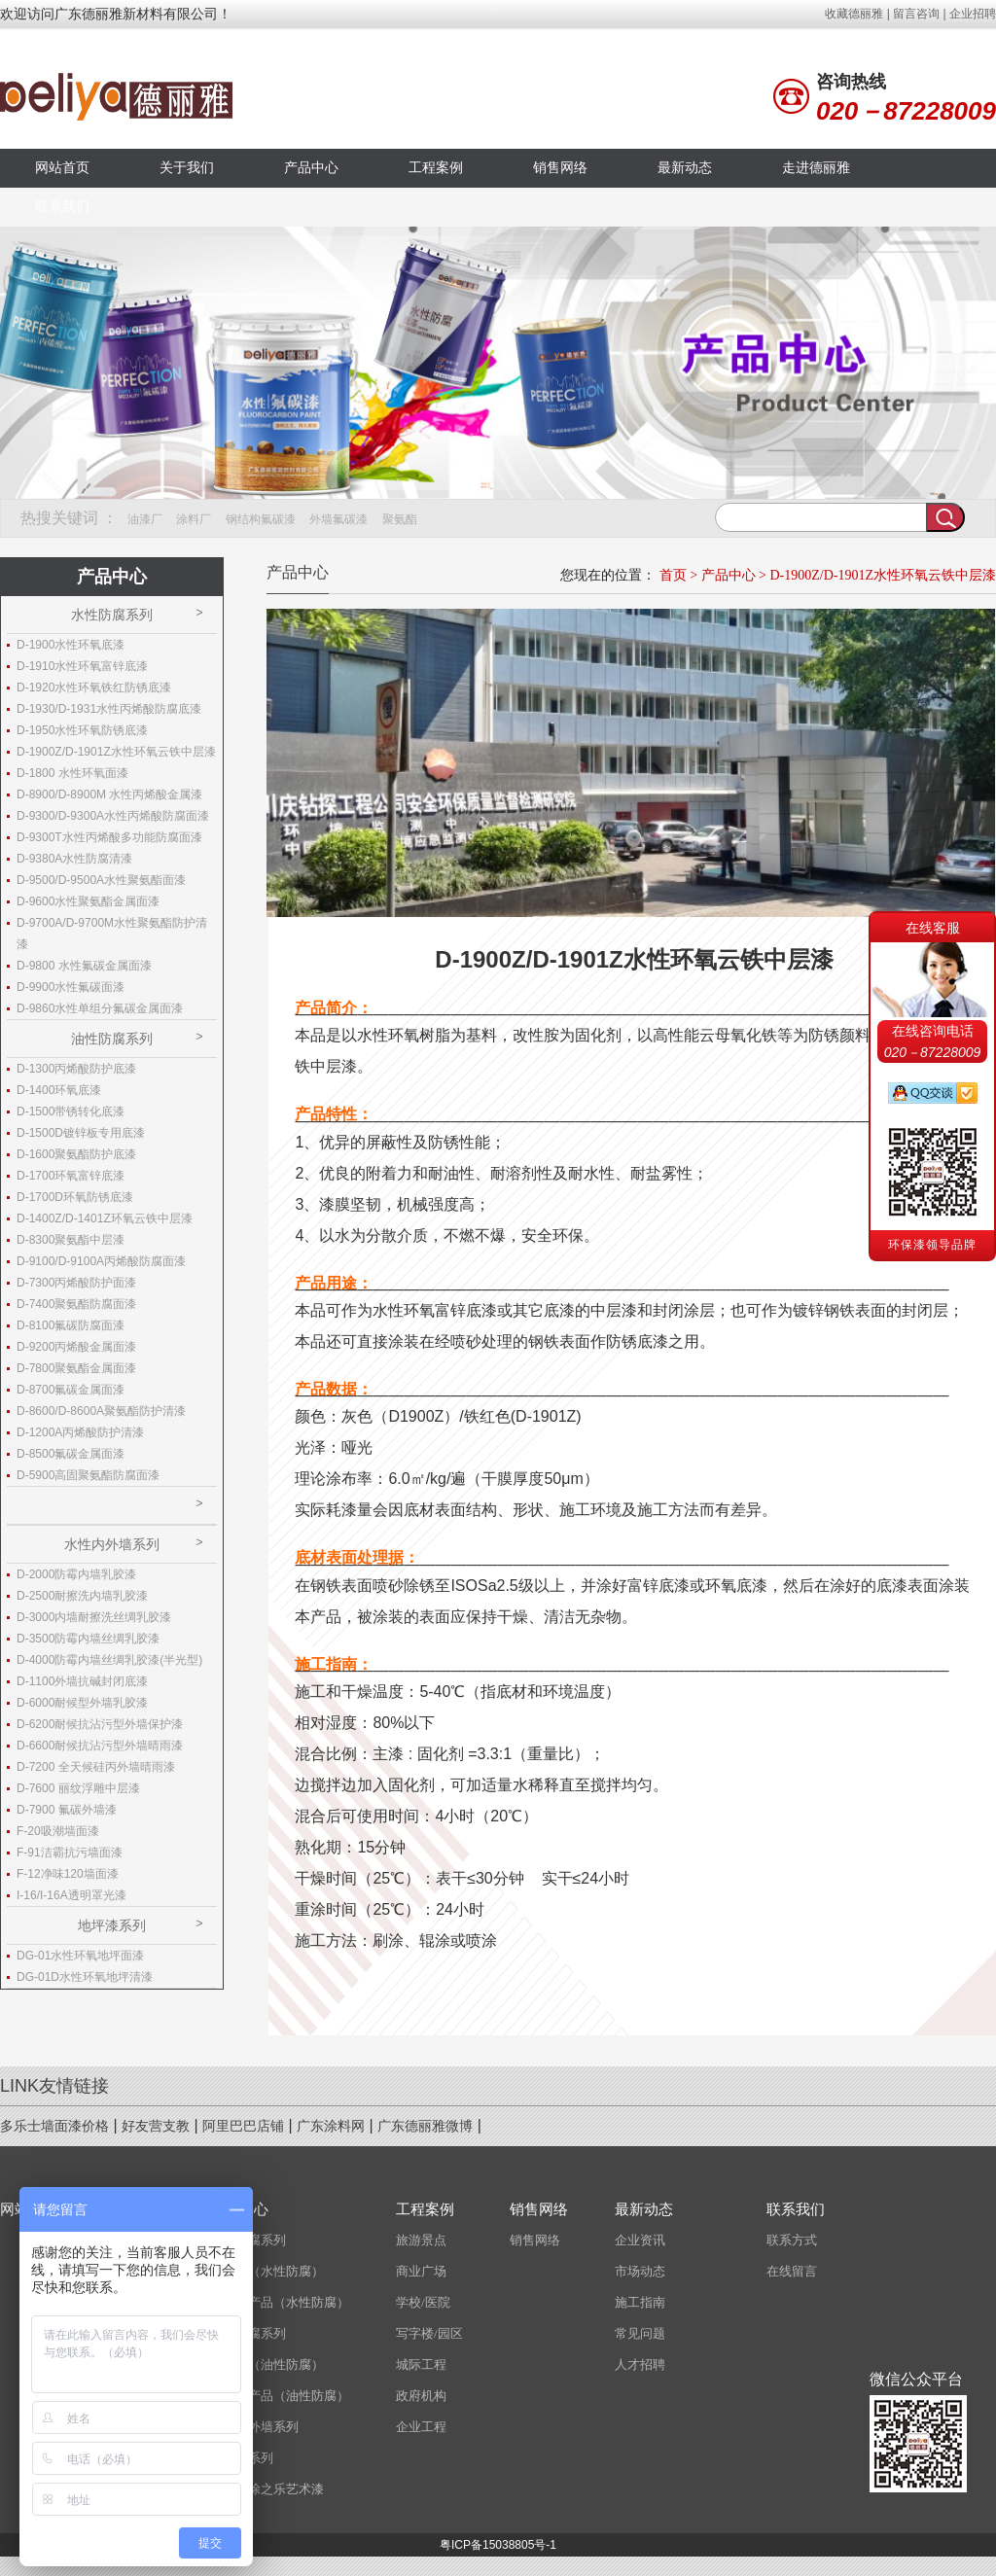  Describe the element at coordinates (81, 1133) in the screenshot. I see `D-1500D镀锌板专用底漆` at that location.